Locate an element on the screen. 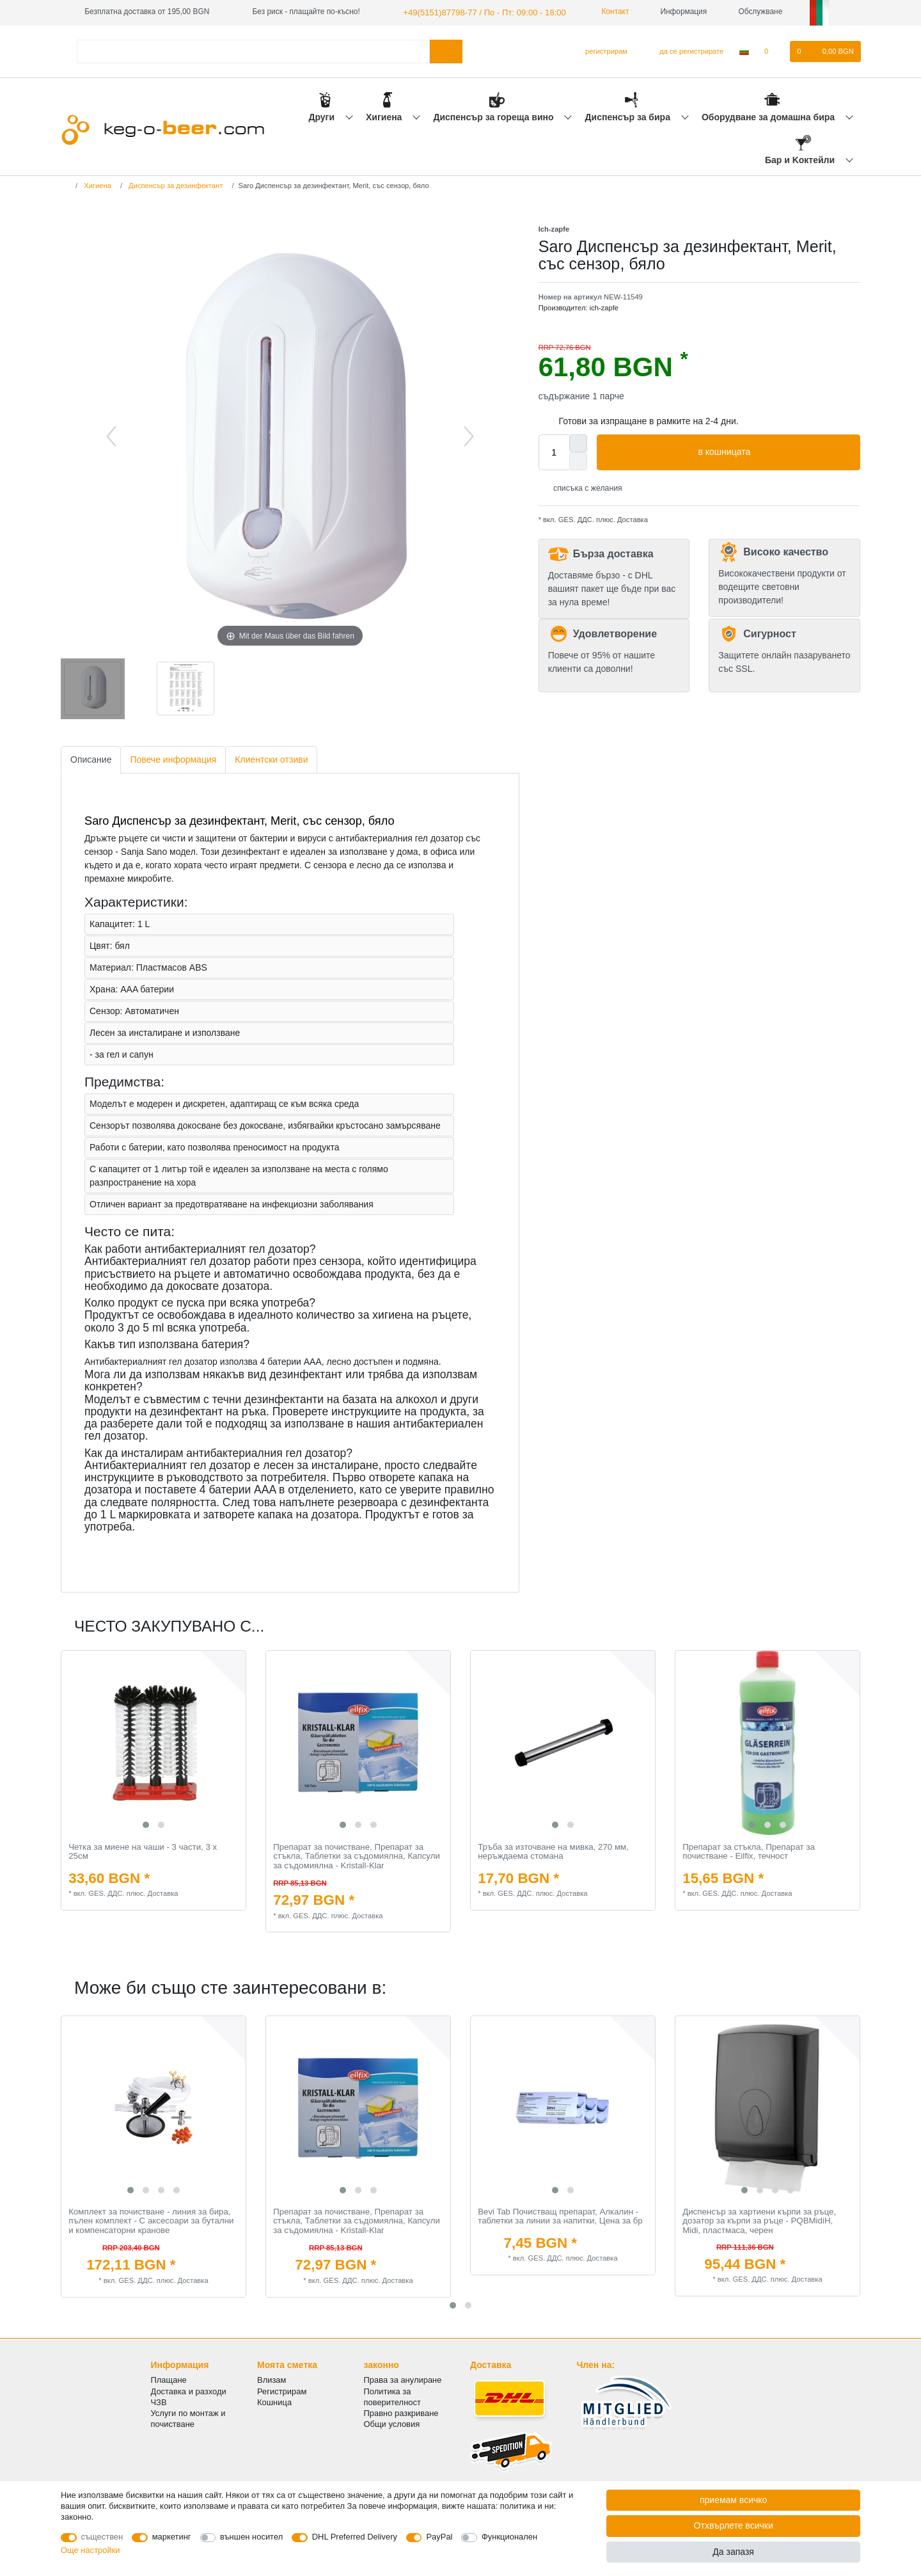 The width and height of the screenshot is (921, 2576). Повече информация is located at coordinates (173, 758).